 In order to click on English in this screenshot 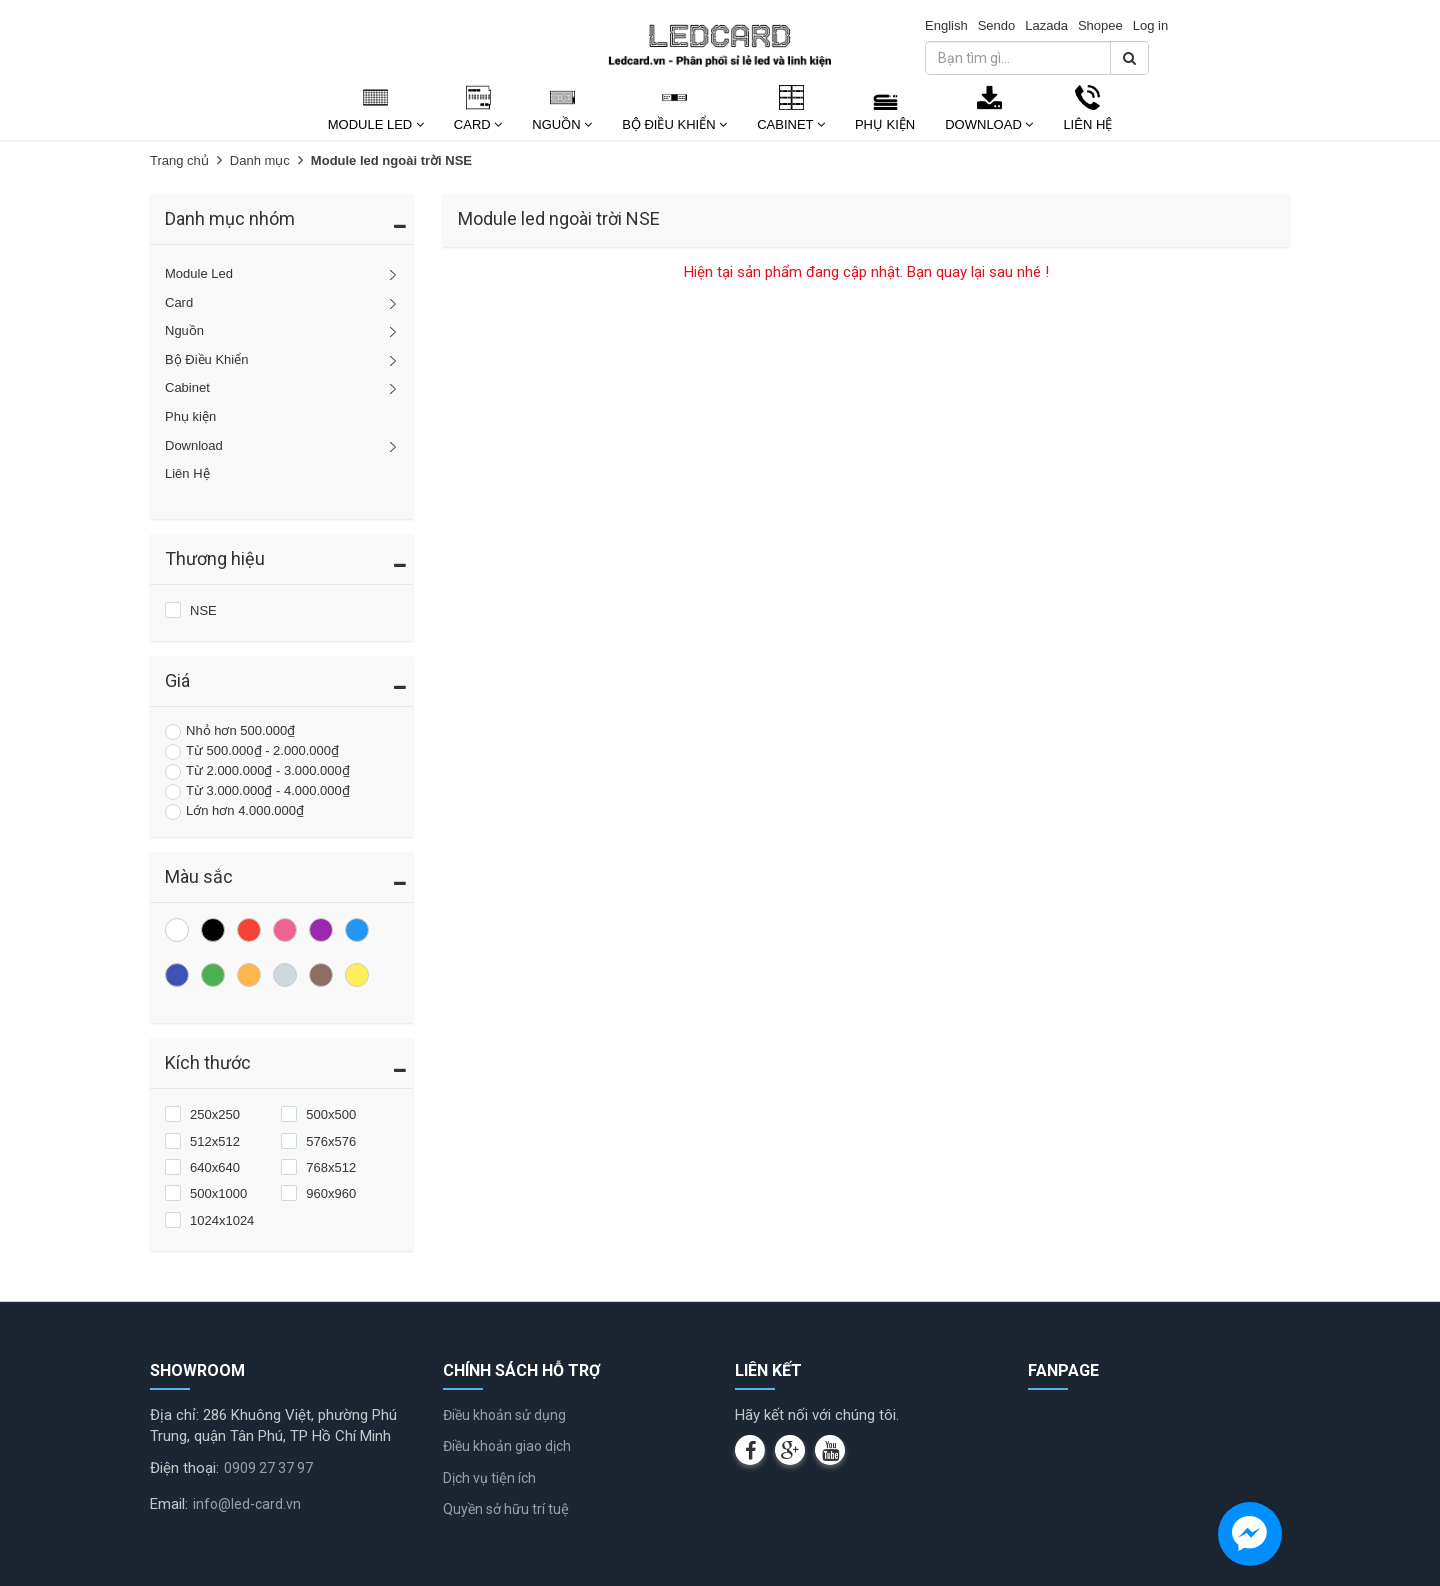, I will do `click(946, 25)`.